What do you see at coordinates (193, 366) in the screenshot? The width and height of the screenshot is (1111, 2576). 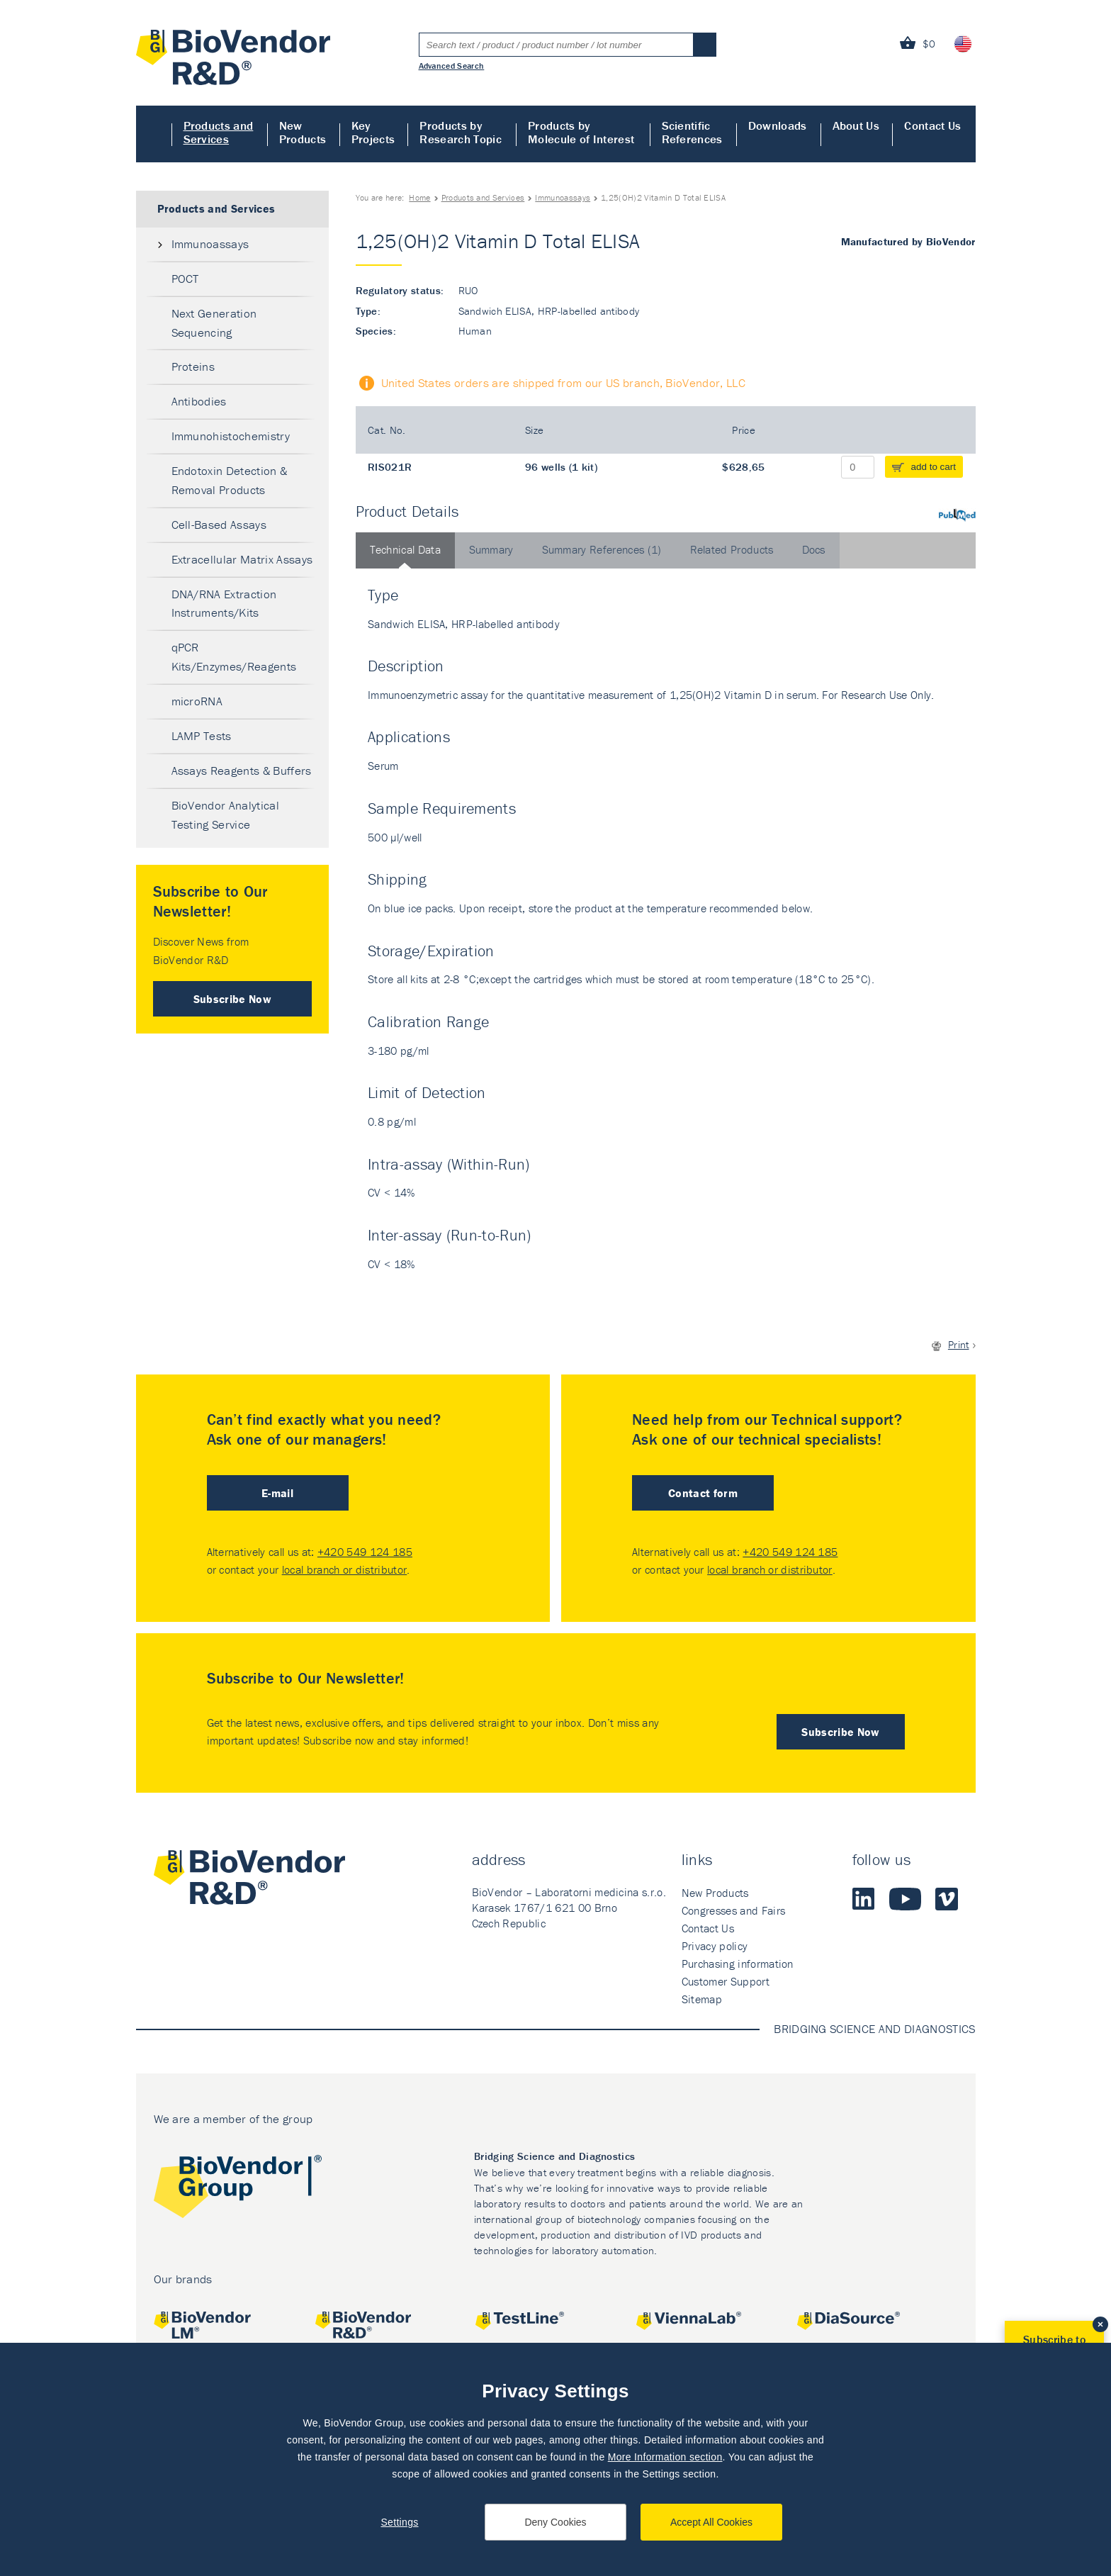 I see `Proteins` at bounding box center [193, 366].